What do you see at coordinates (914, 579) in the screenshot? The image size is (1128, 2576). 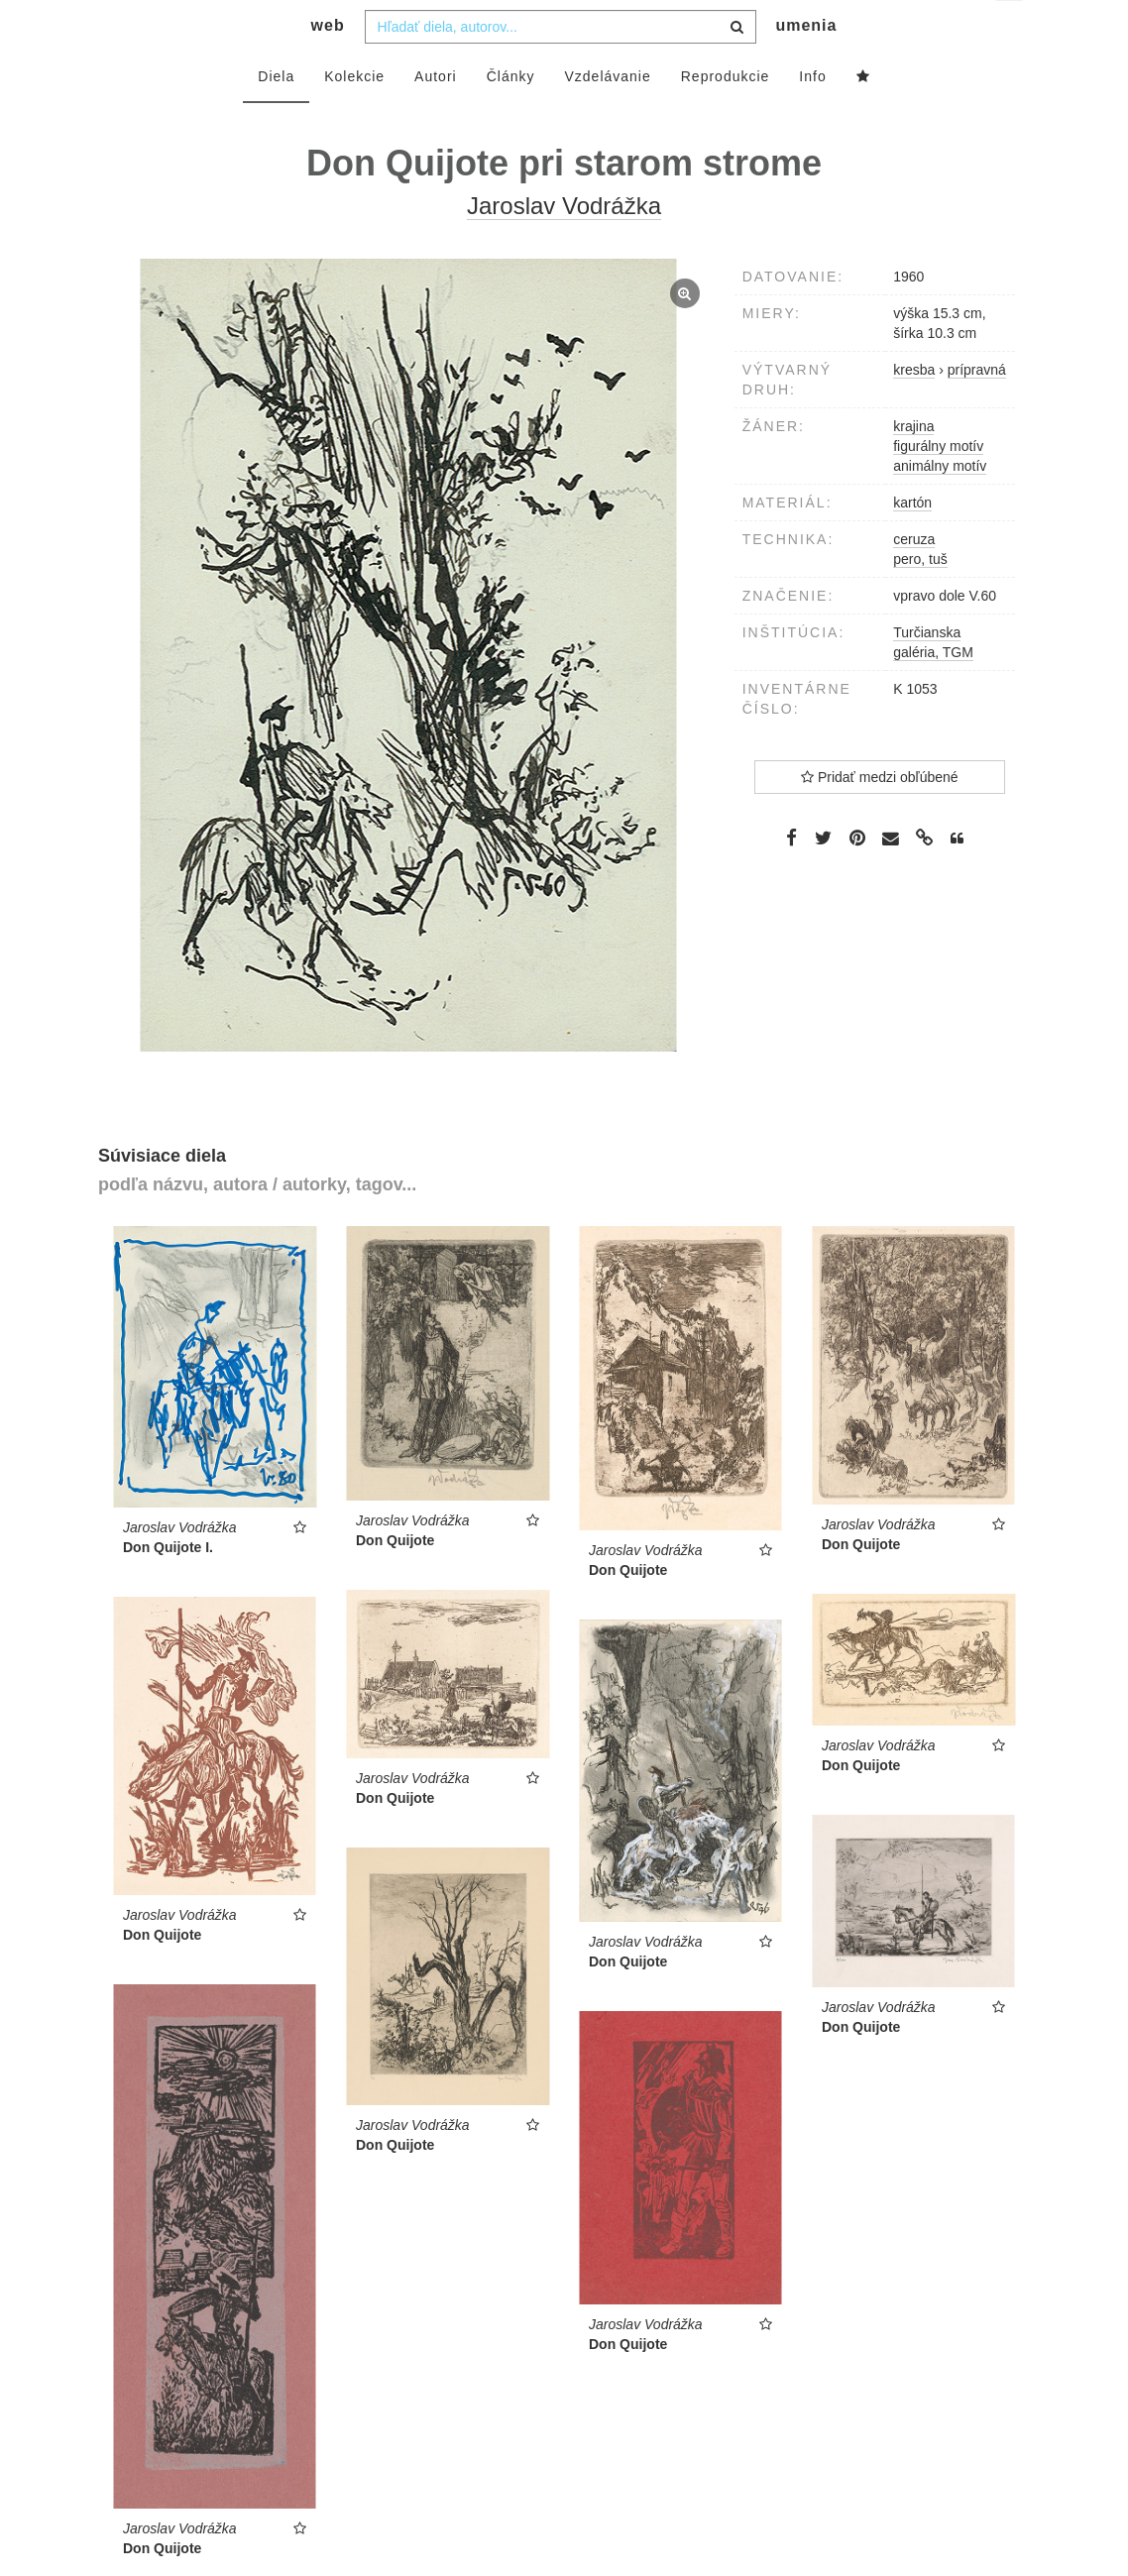 I see `ceruza` at bounding box center [914, 579].